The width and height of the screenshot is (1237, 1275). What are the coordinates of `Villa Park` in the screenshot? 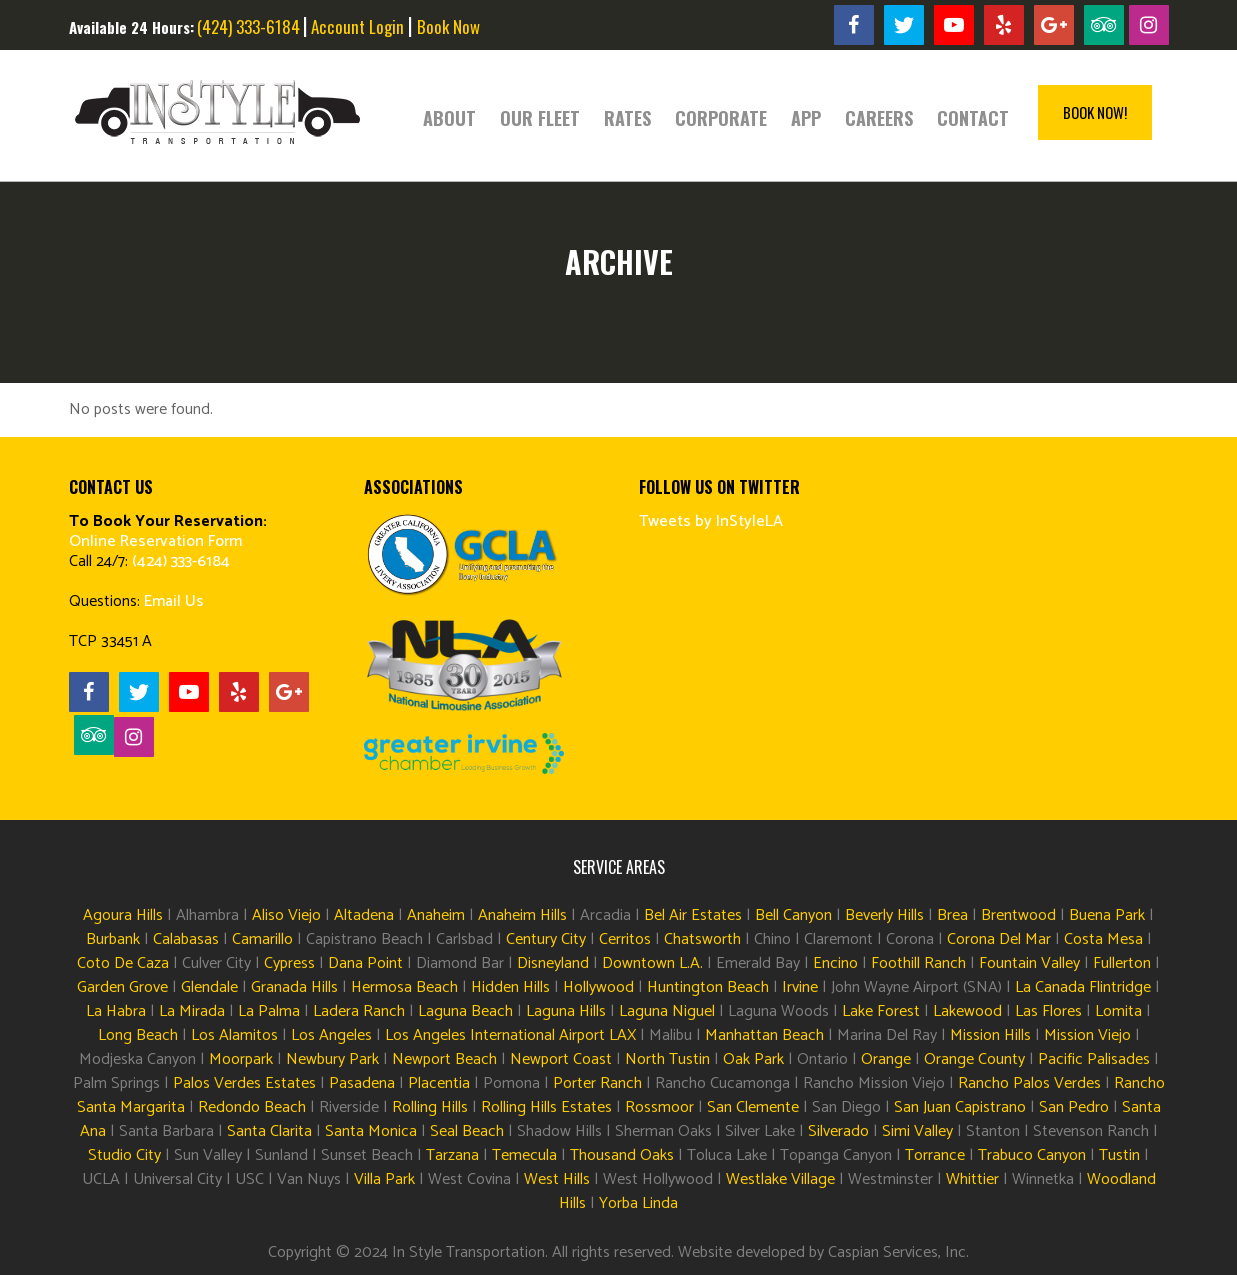 It's located at (382, 1179).